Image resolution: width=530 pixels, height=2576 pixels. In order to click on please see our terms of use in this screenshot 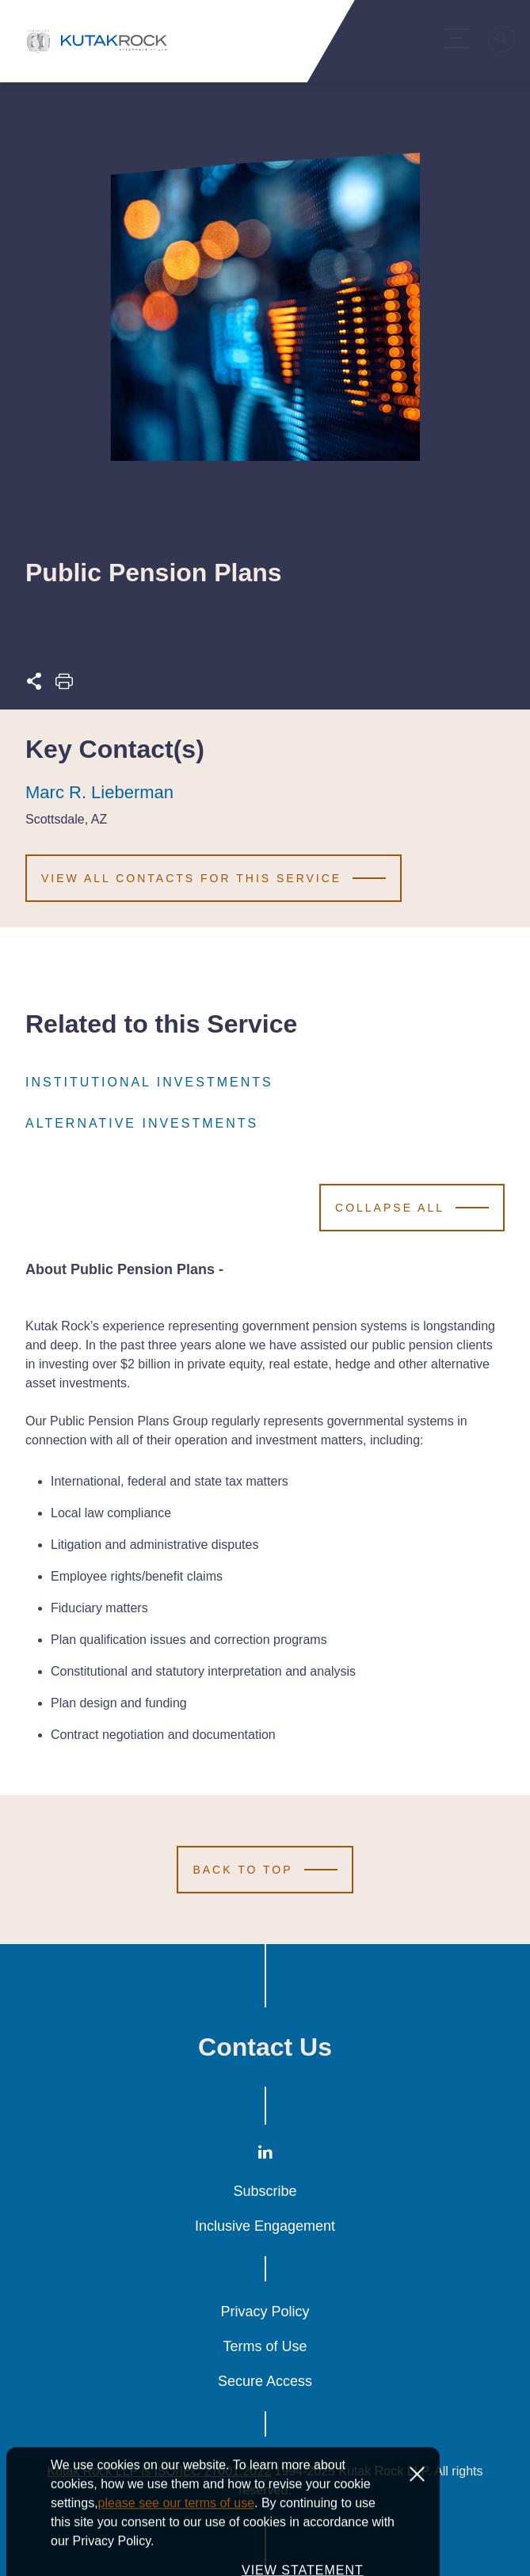, I will do `click(176, 2544)`.